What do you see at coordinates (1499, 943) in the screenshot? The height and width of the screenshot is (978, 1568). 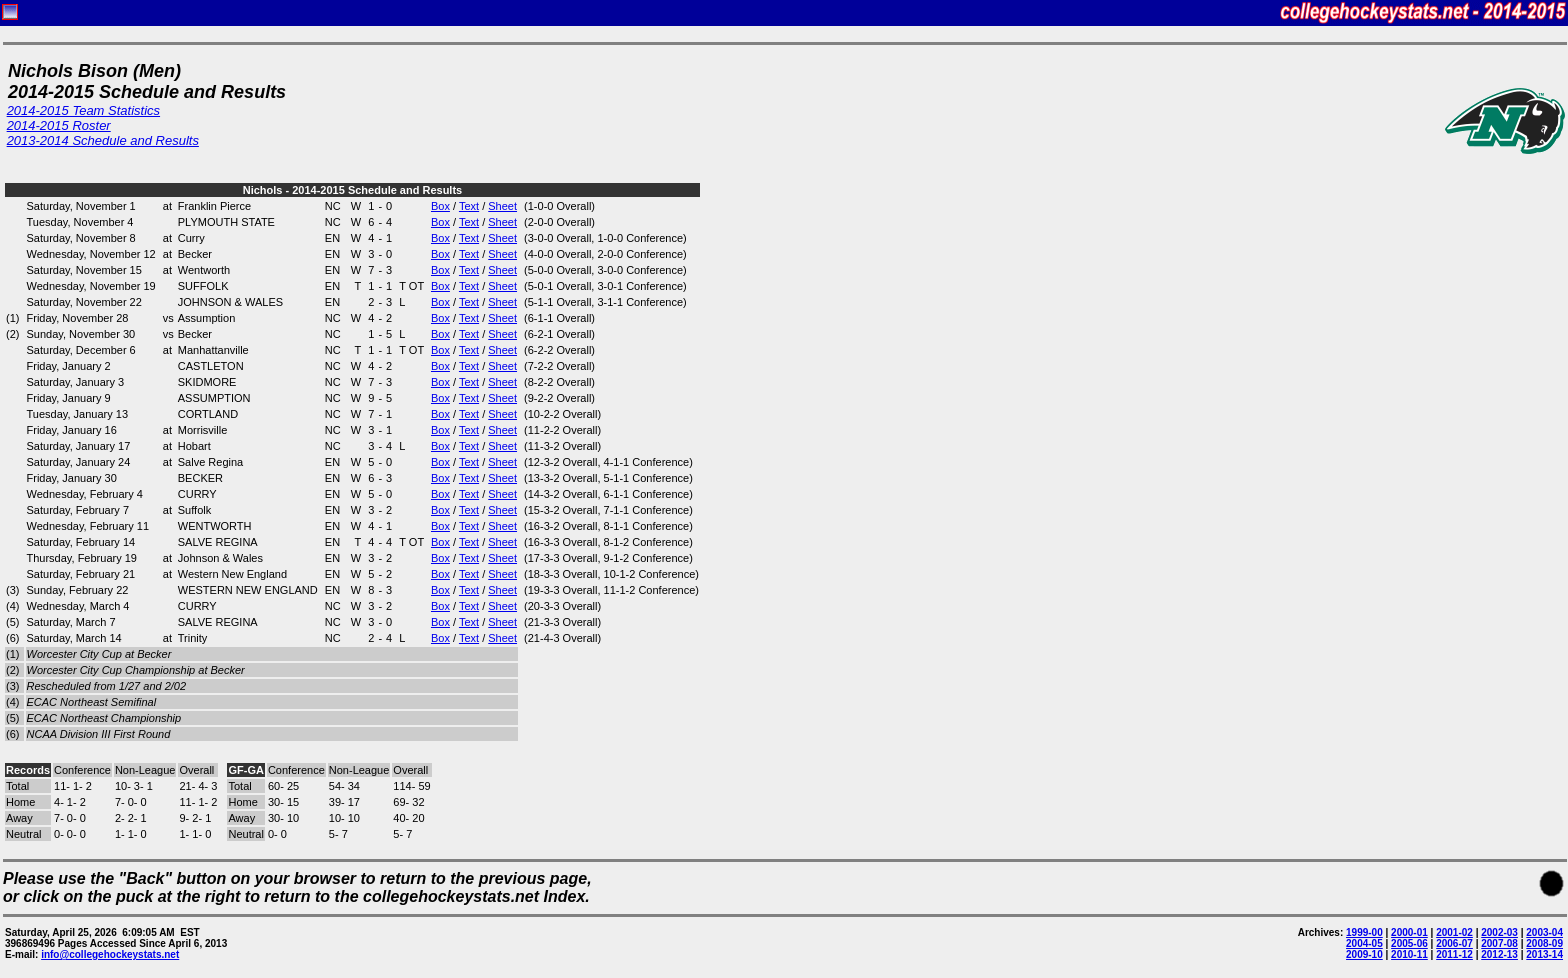 I see `2007-08` at bounding box center [1499, 943].